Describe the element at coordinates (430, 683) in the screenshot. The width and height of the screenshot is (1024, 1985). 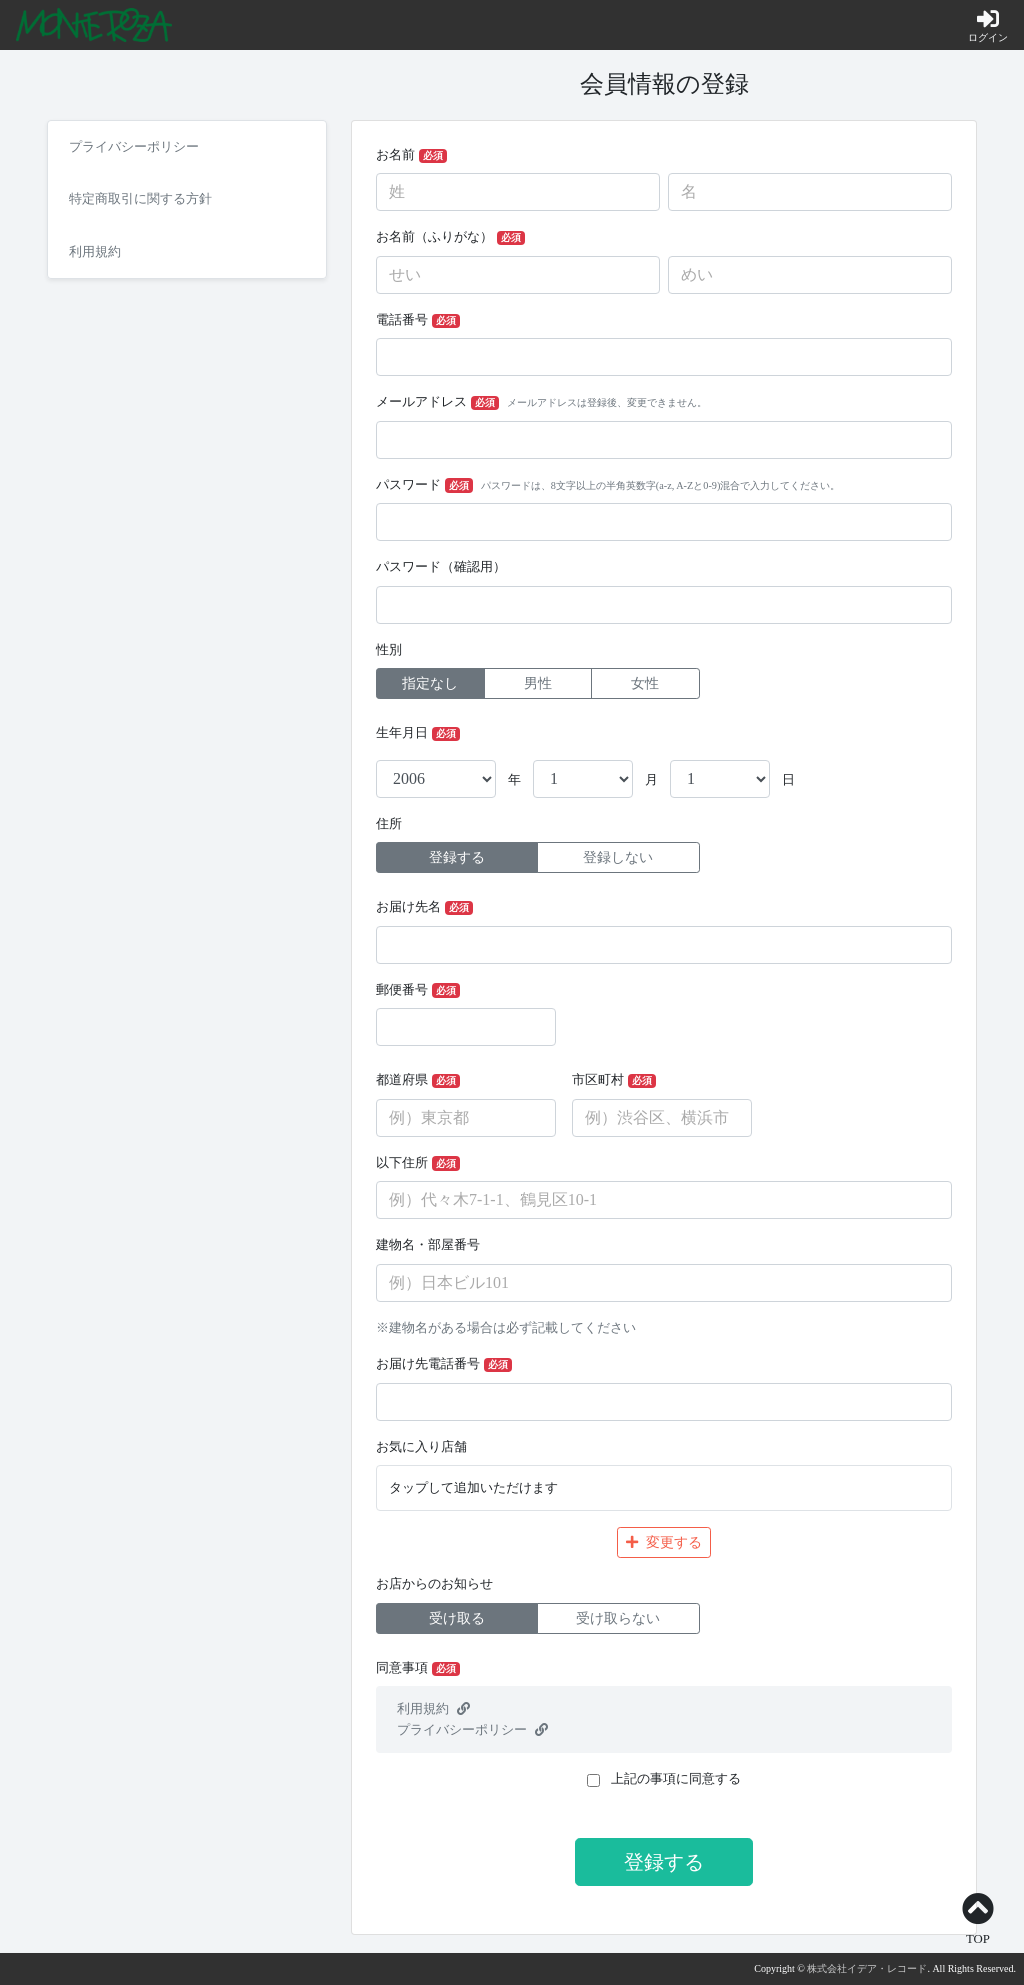
I see `指定なし` at that location.